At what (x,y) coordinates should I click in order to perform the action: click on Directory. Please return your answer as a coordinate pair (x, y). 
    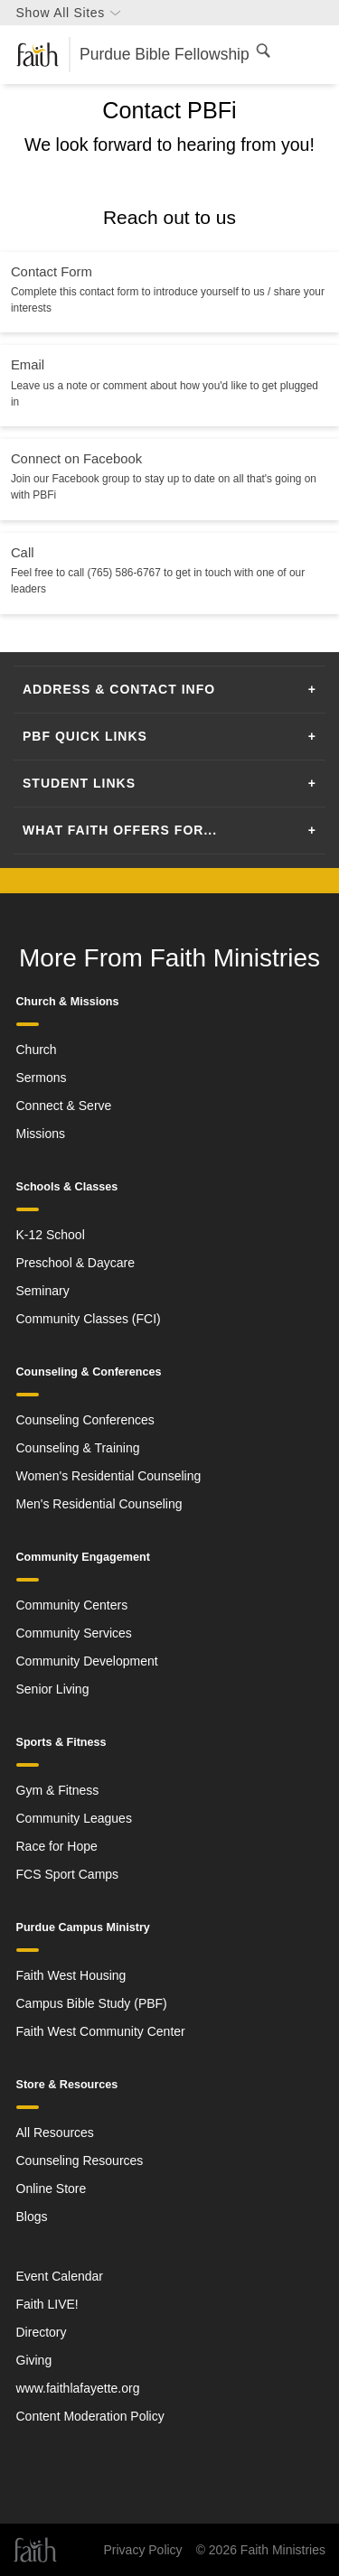
    Looking at the image, I should click on (41, 2332).